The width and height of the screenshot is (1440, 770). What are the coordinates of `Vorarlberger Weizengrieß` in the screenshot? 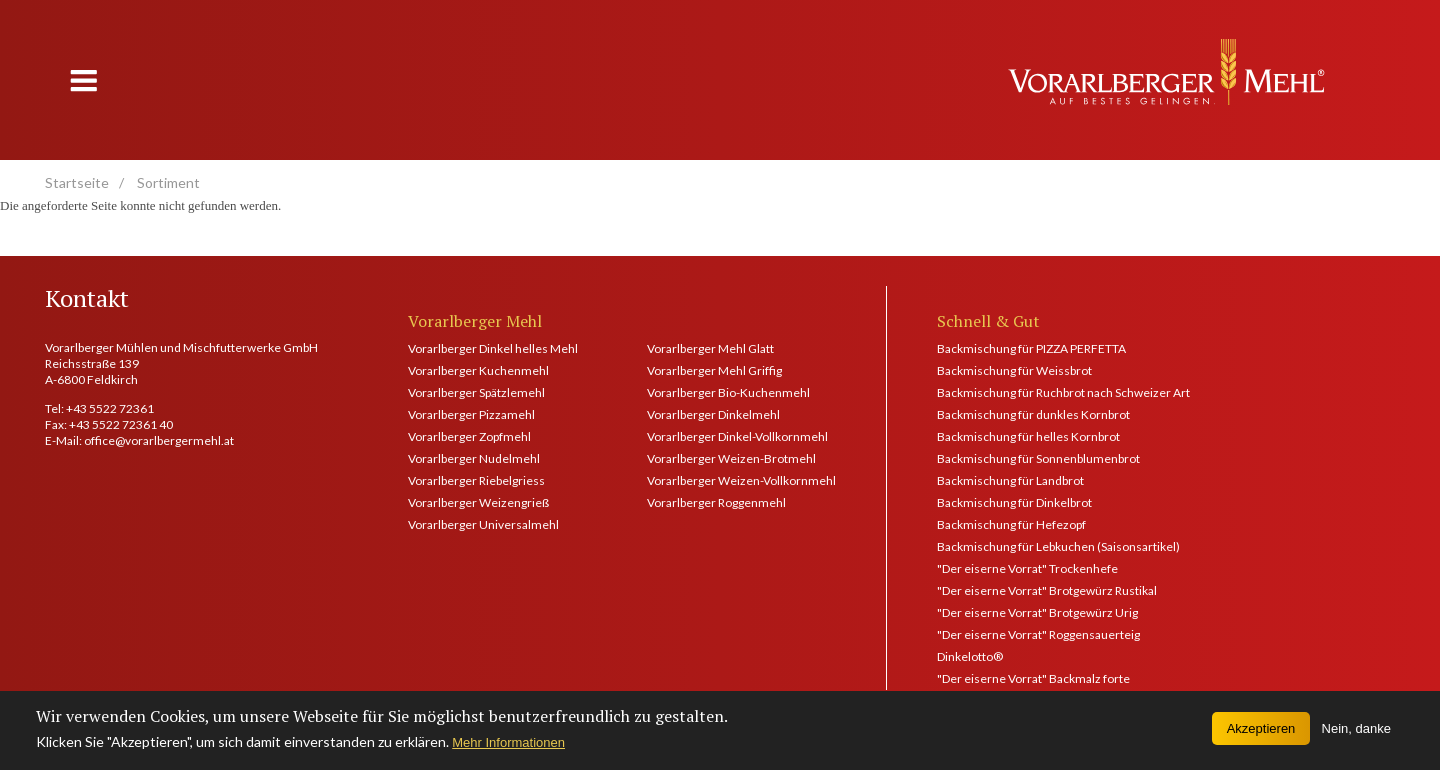 It's located at (478, 502).